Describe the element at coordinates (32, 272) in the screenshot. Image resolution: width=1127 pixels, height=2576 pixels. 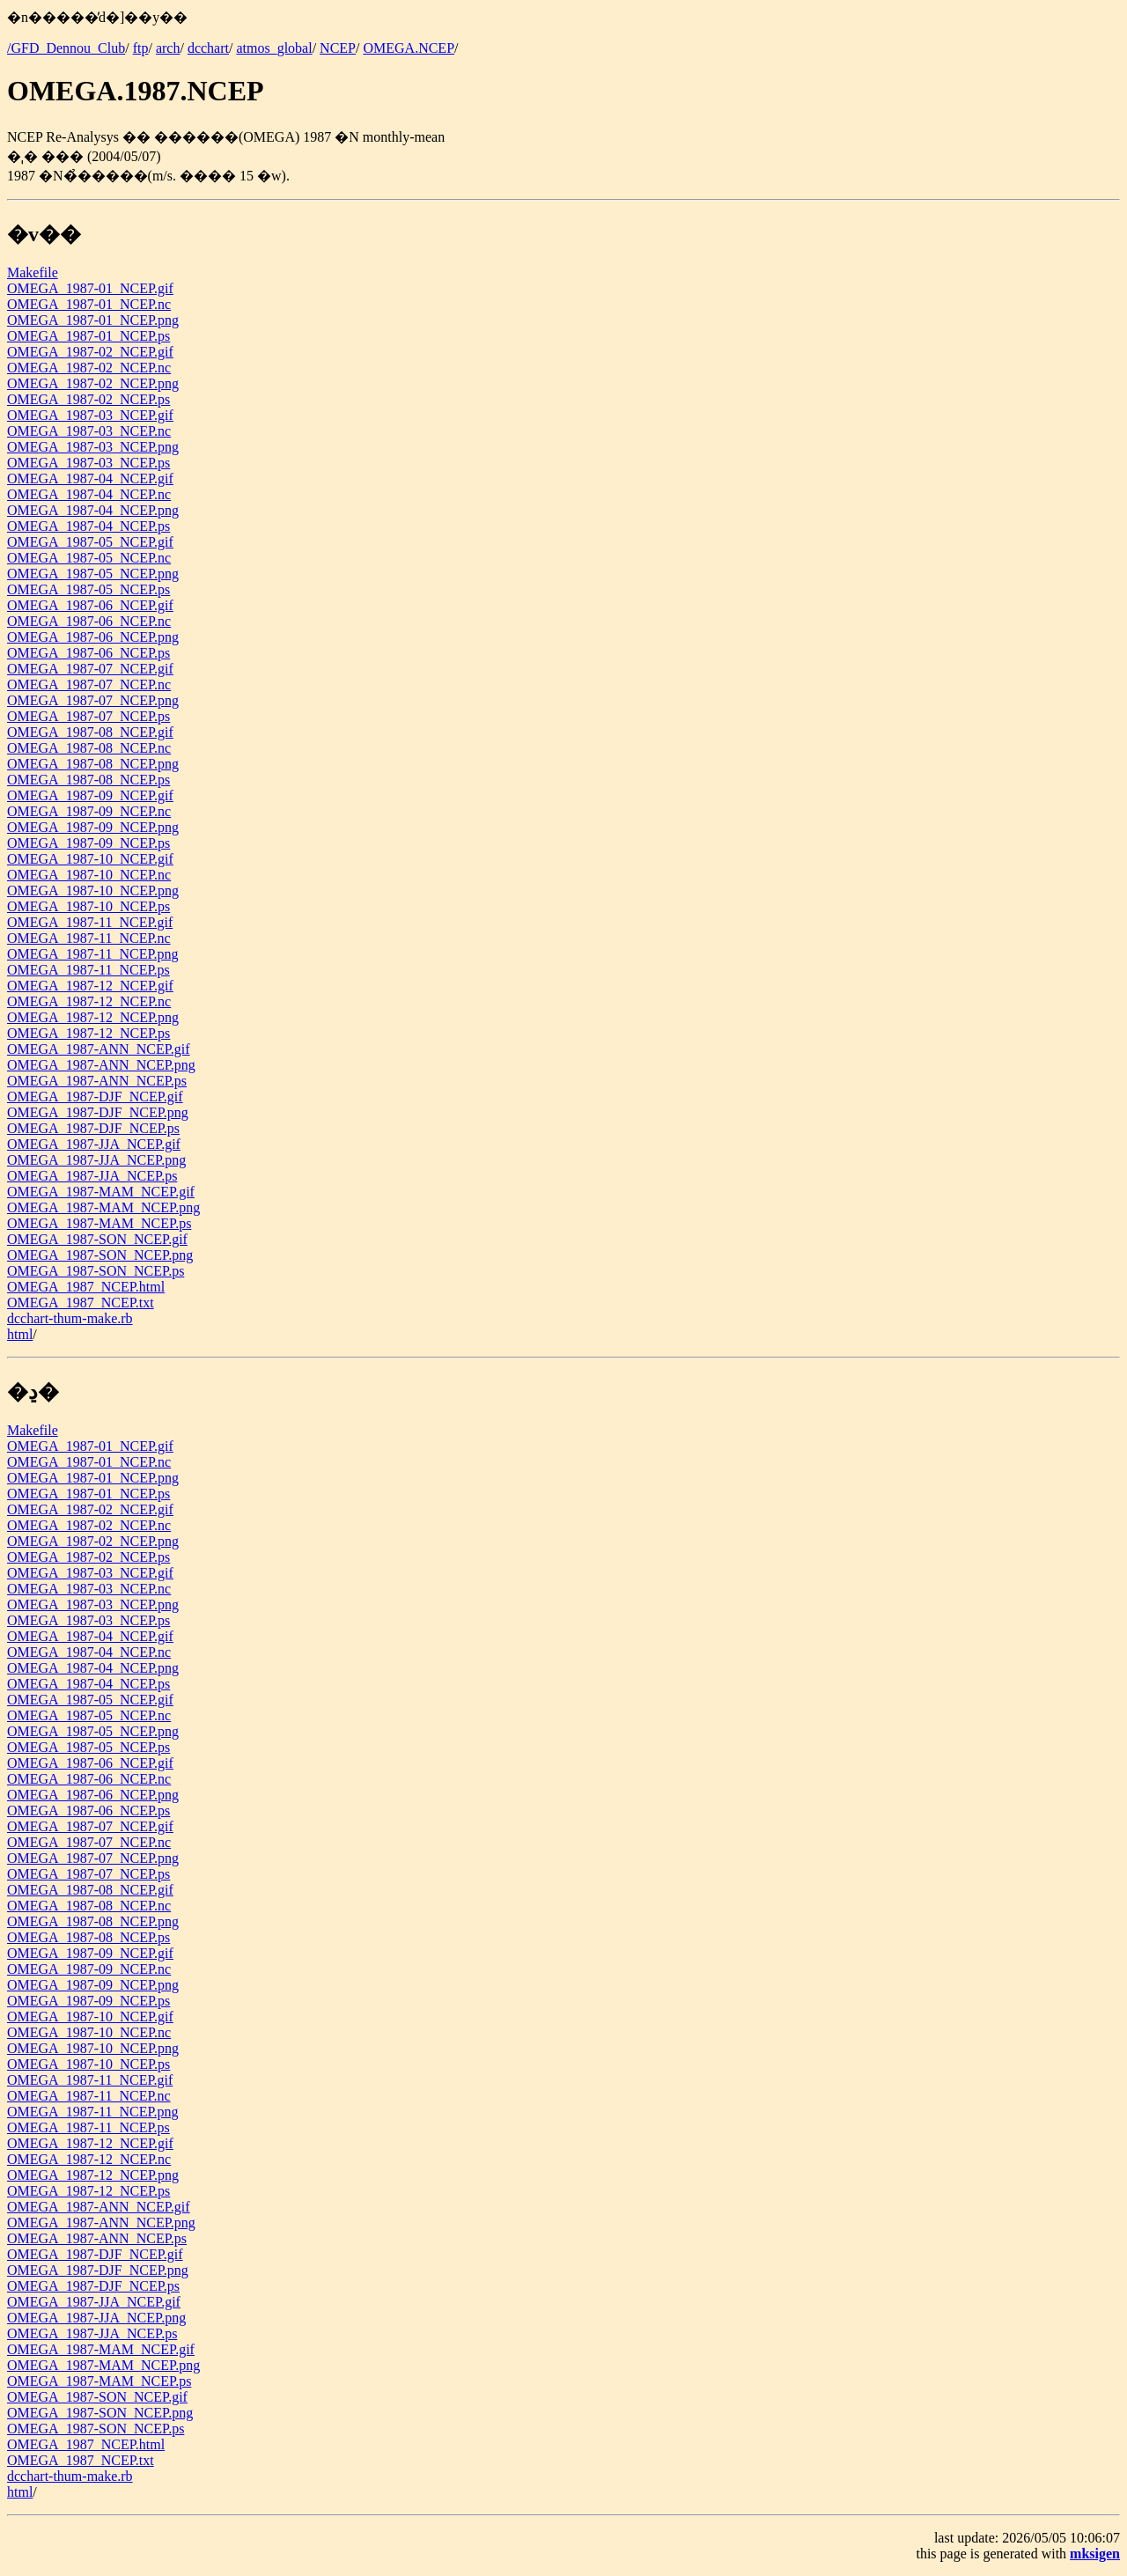
I see `Makefile` at that location.